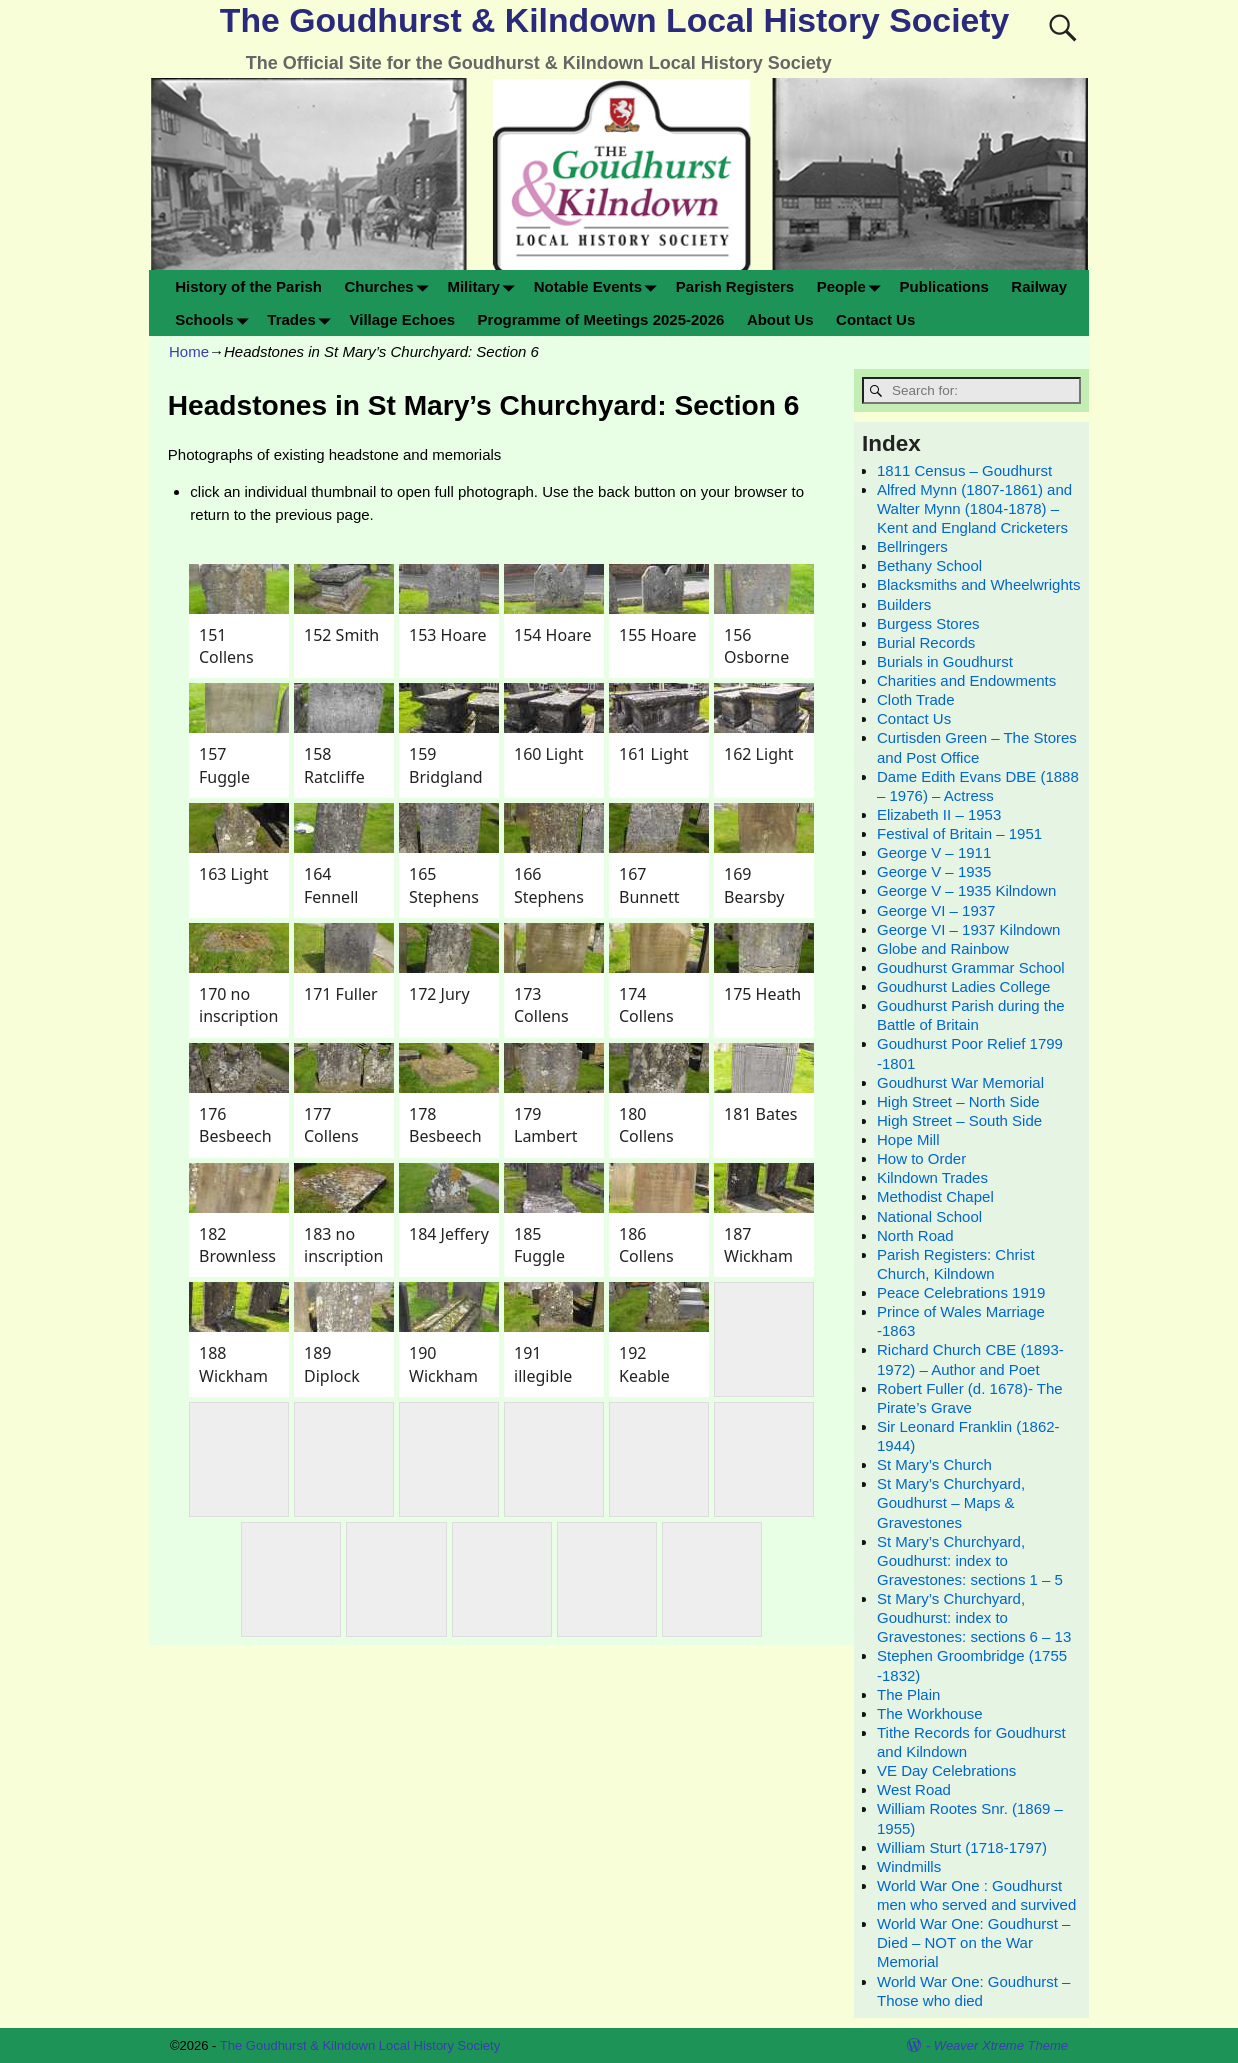 The image size is (1238, 2063). What do you see at coordinates (943, 948) in the screenshot?
I see `Globe and Rainbow` at bounding box center [943, 948].